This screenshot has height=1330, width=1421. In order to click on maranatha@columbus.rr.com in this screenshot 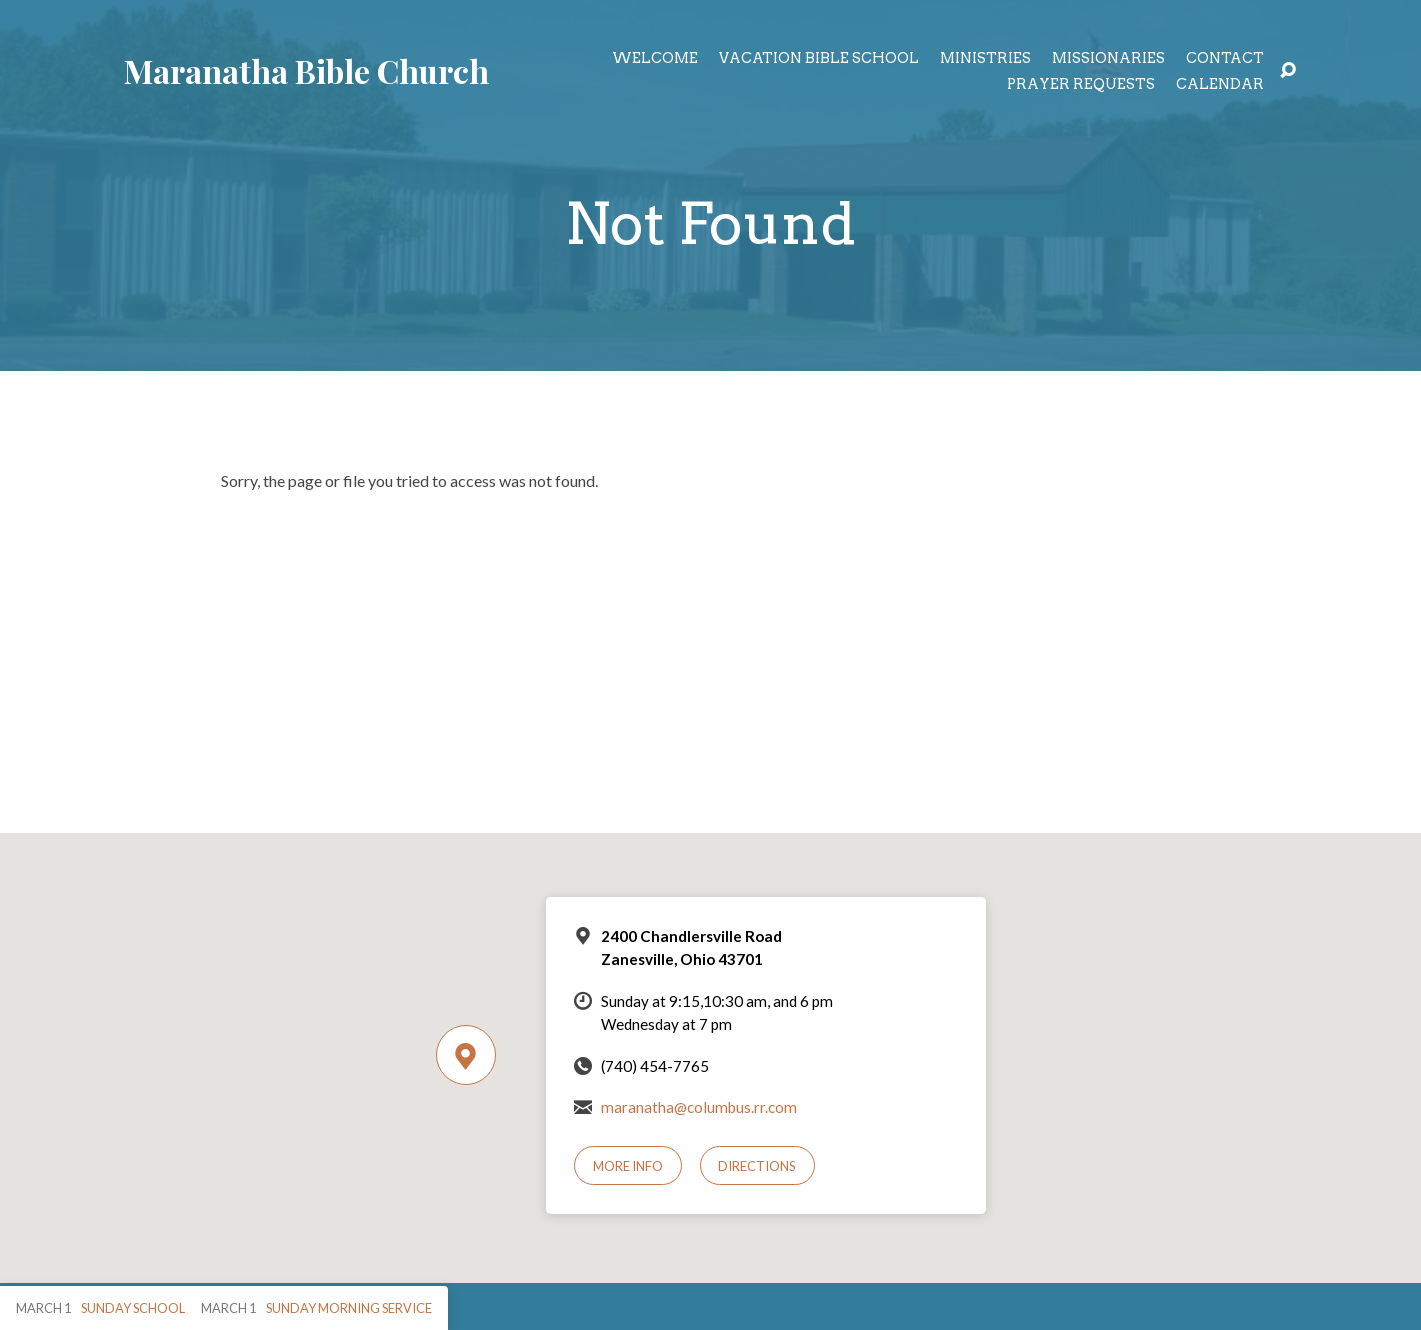, I will do `click(699, 1107)`.